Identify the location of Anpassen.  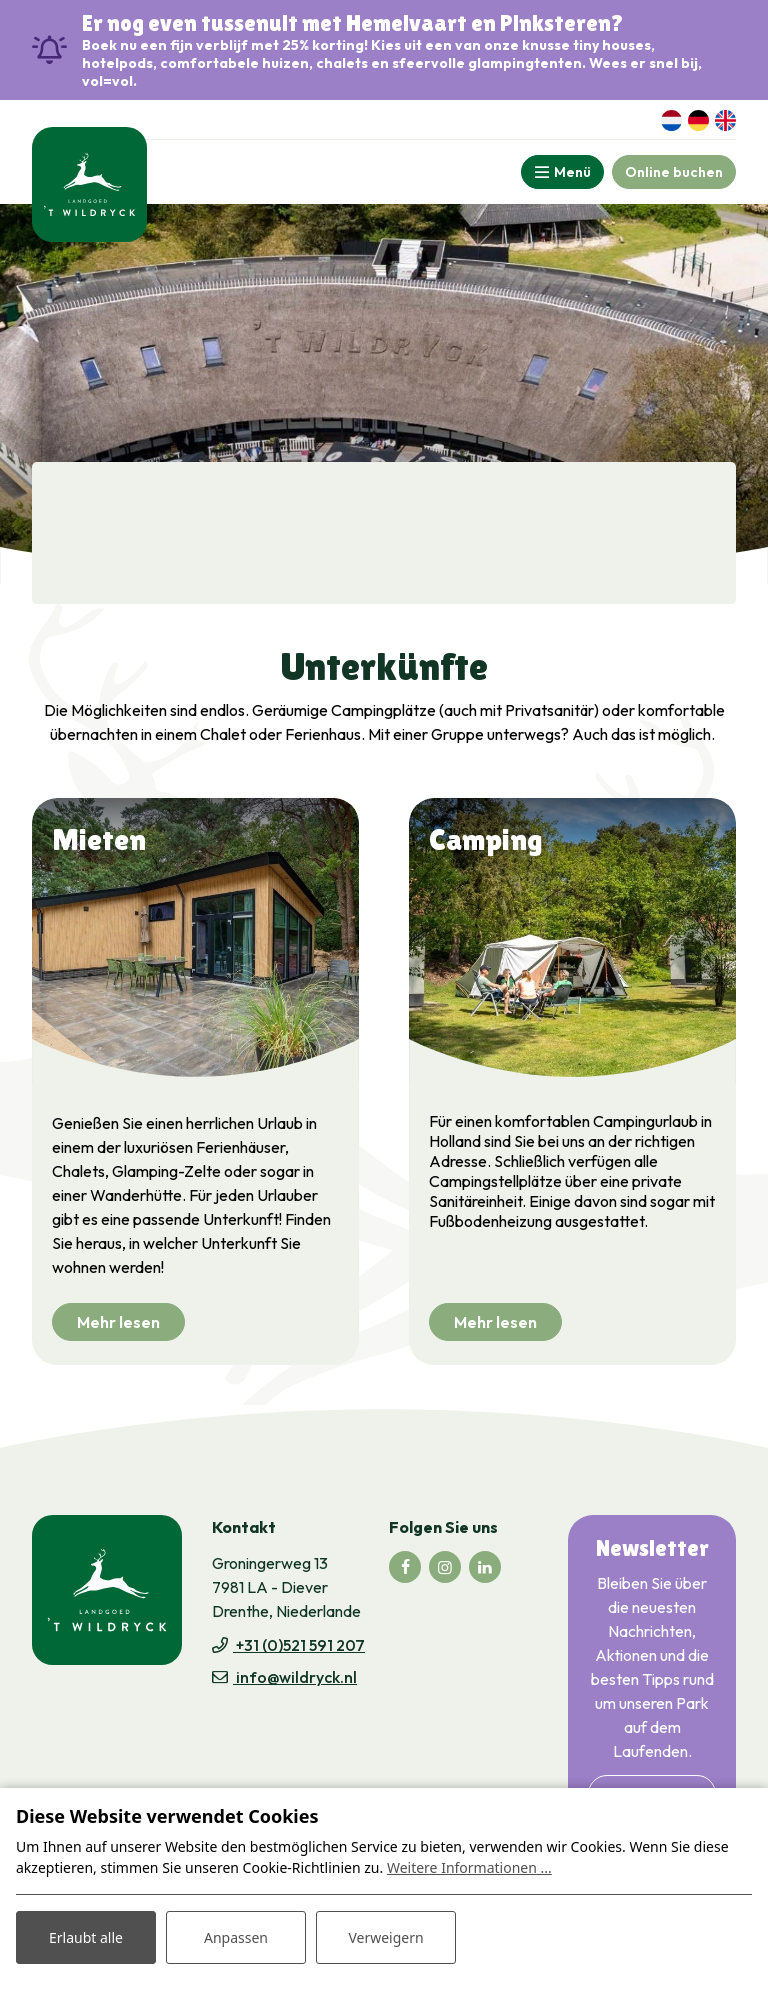
(236, 1937).